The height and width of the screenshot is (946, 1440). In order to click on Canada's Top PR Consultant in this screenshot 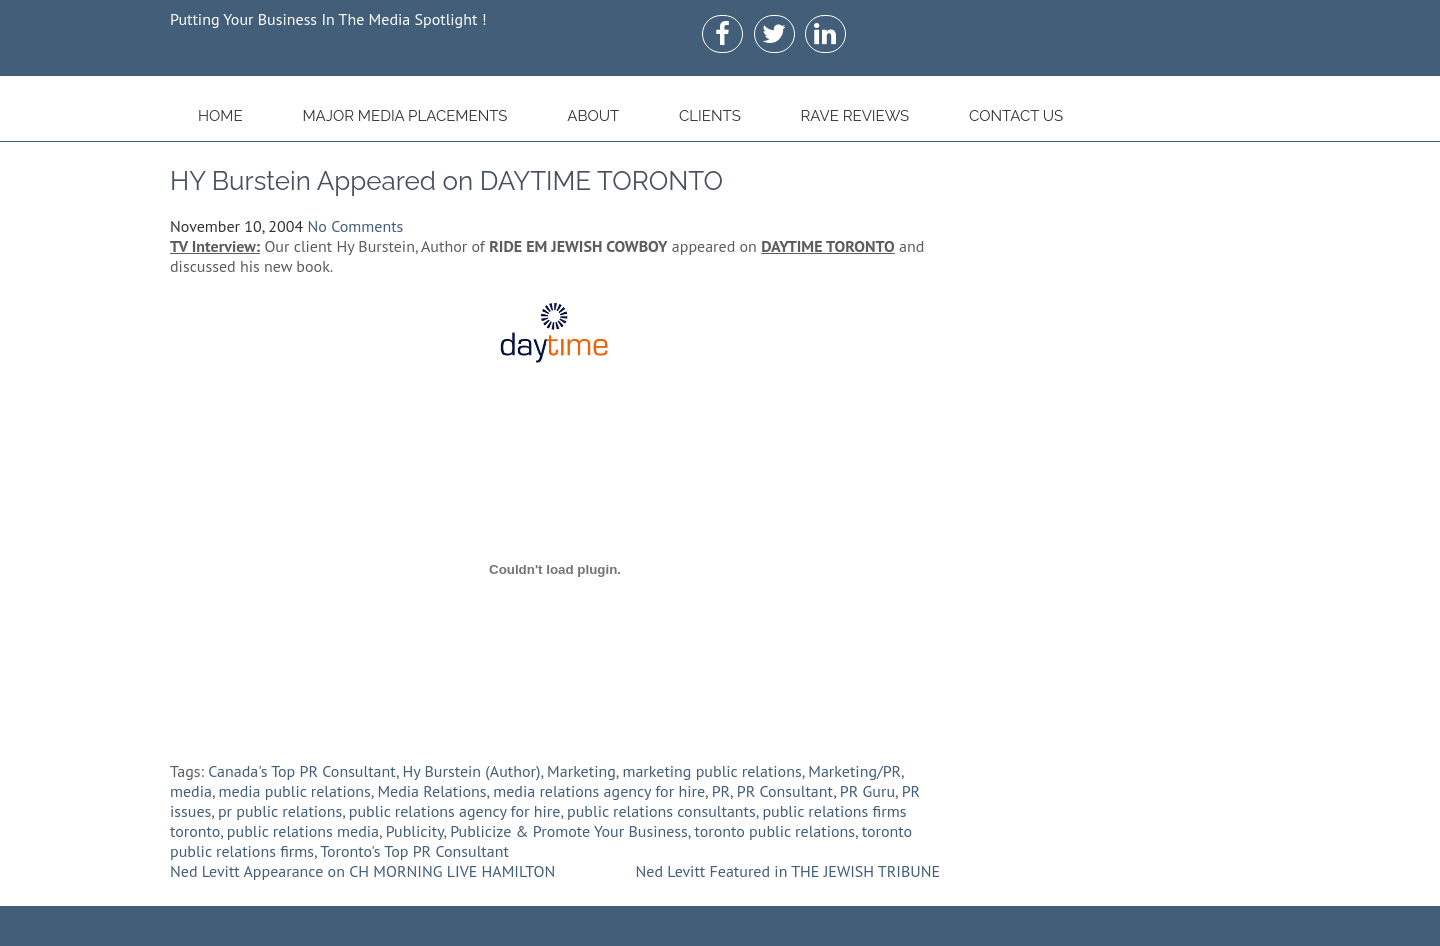, I will do `click(302, 771)`.